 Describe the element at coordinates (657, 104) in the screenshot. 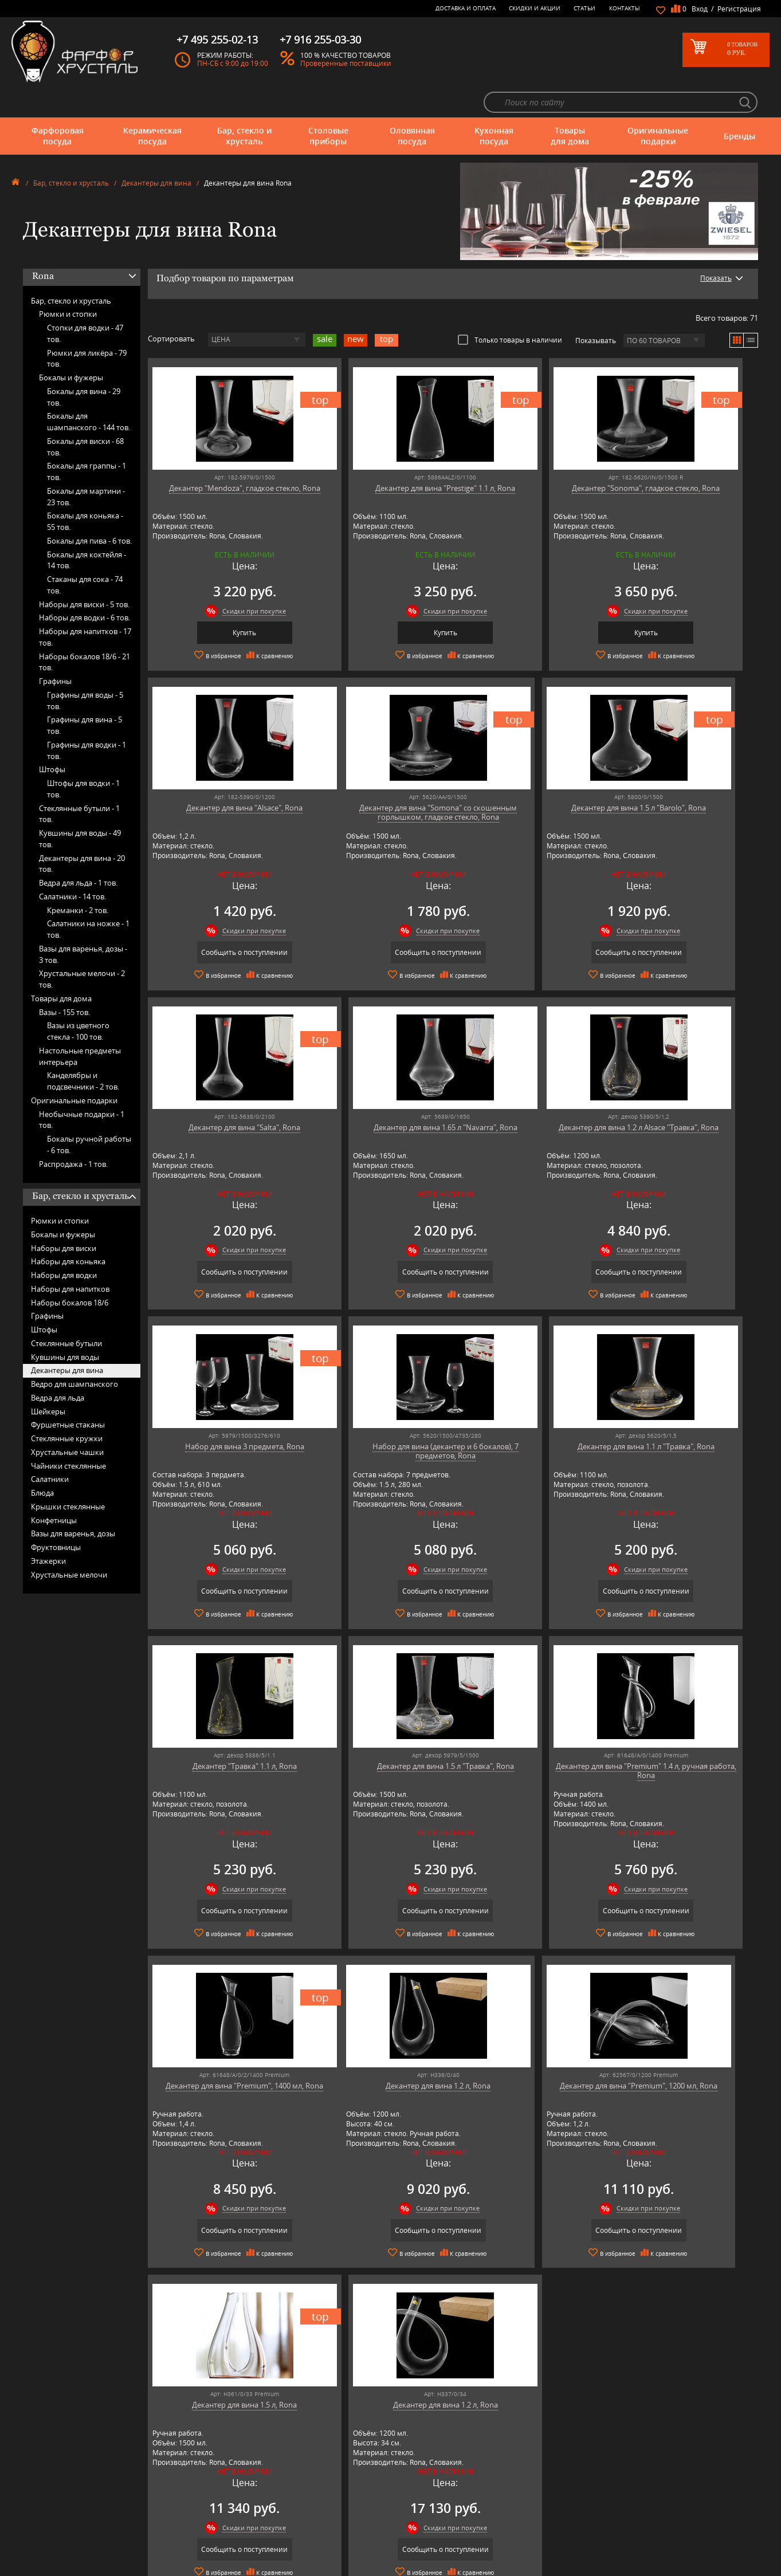

I see `Оригинальные подарки` at that location.